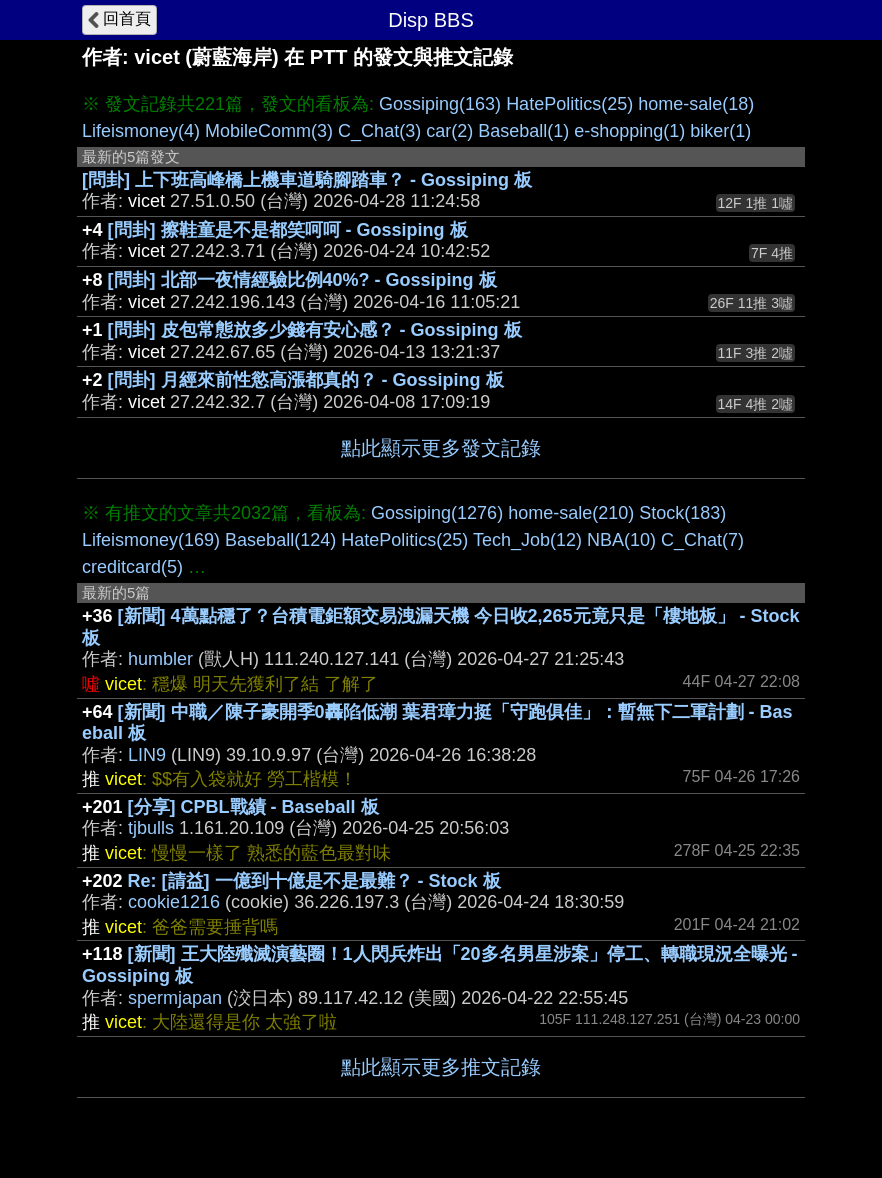 The image size is (882, 1178). Describe the element at coordinates (523, 131) in the screenshot. I see `Baseball(1)` at that location.